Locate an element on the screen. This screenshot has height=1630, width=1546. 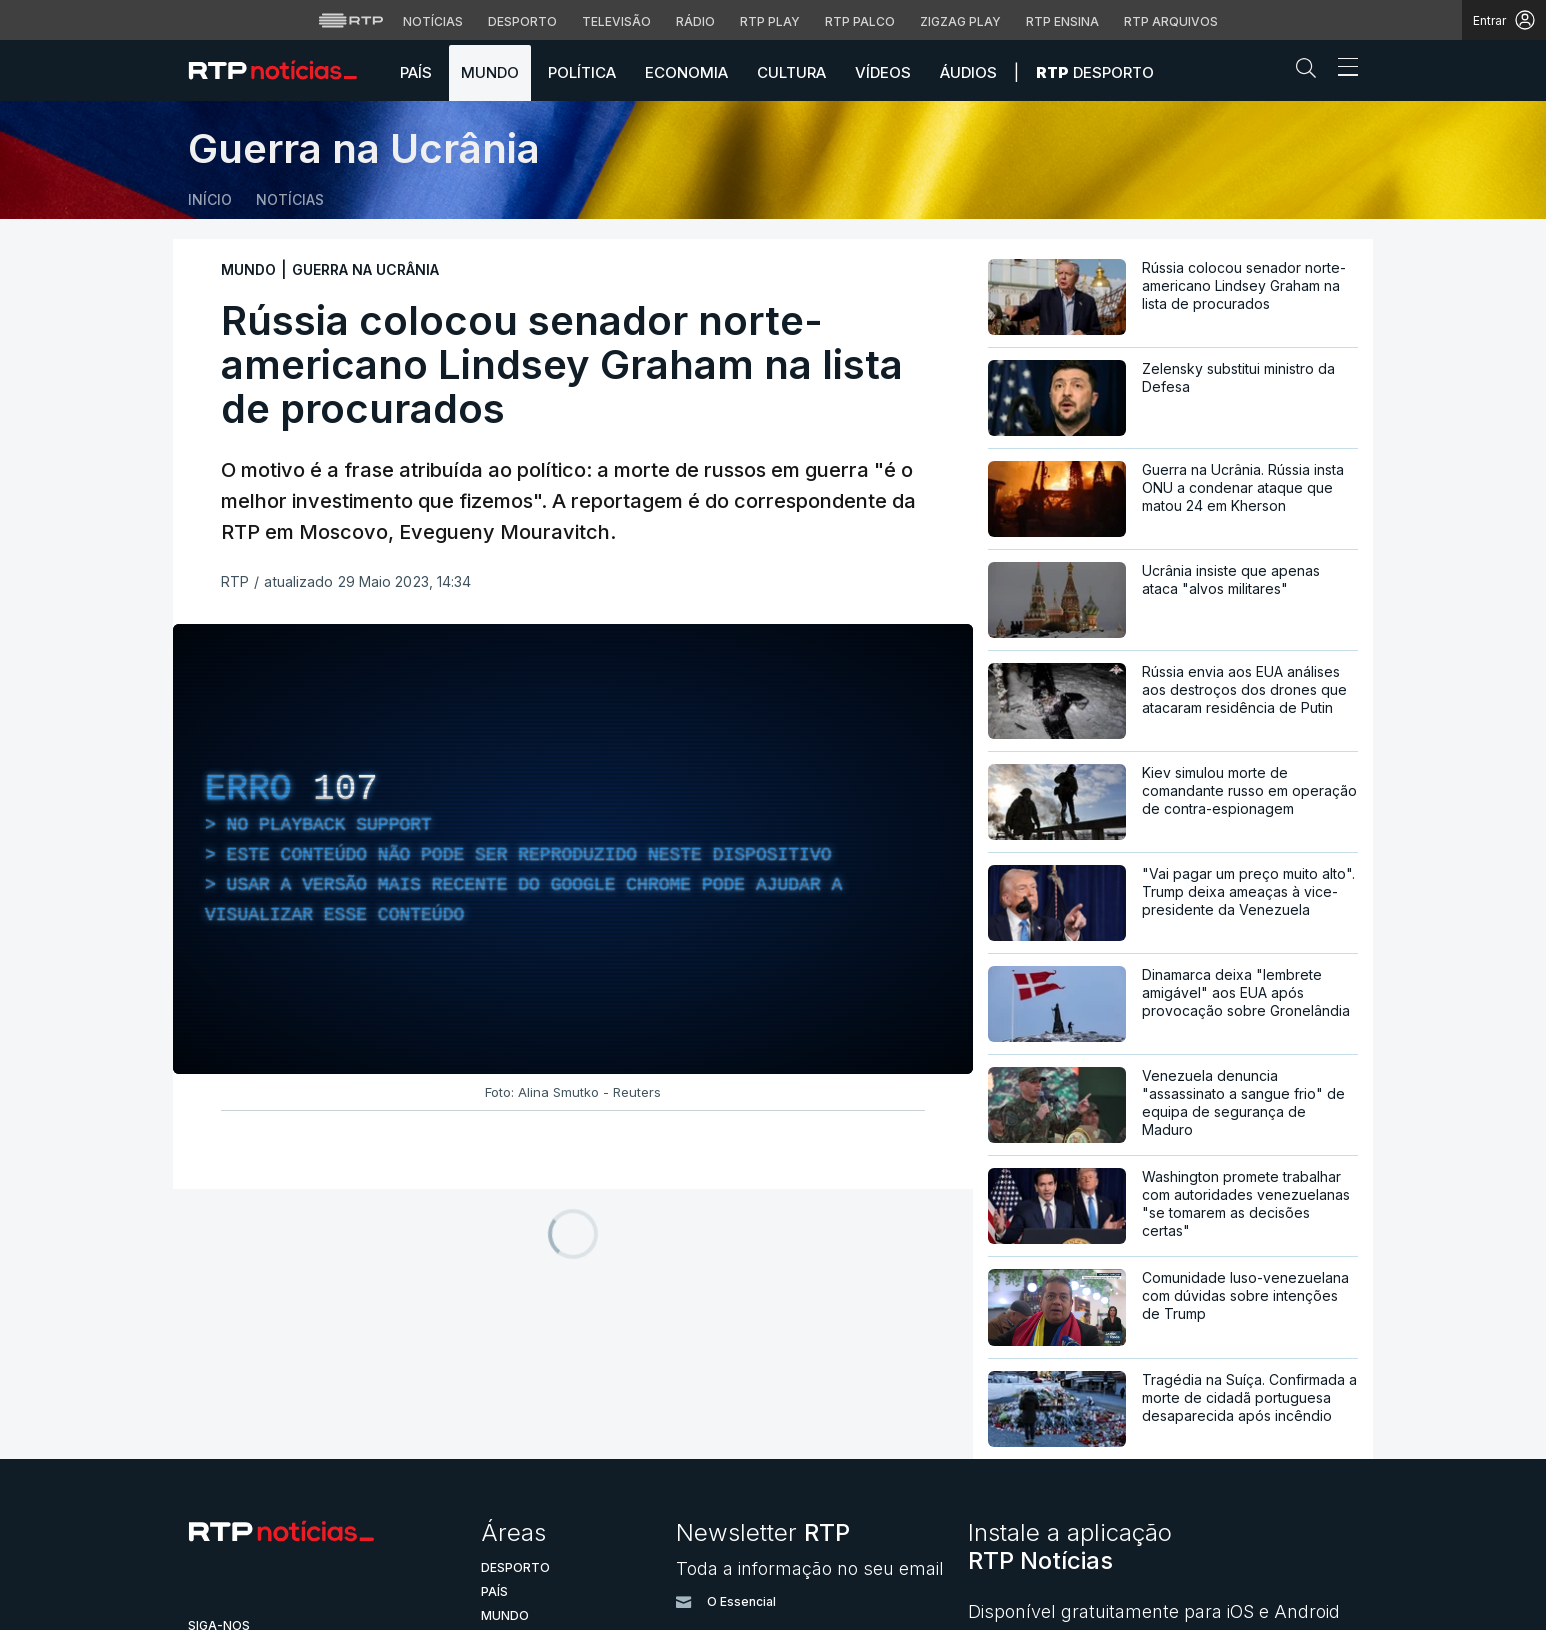
Instale a aplicação is located at coordinates (1070, 1546).